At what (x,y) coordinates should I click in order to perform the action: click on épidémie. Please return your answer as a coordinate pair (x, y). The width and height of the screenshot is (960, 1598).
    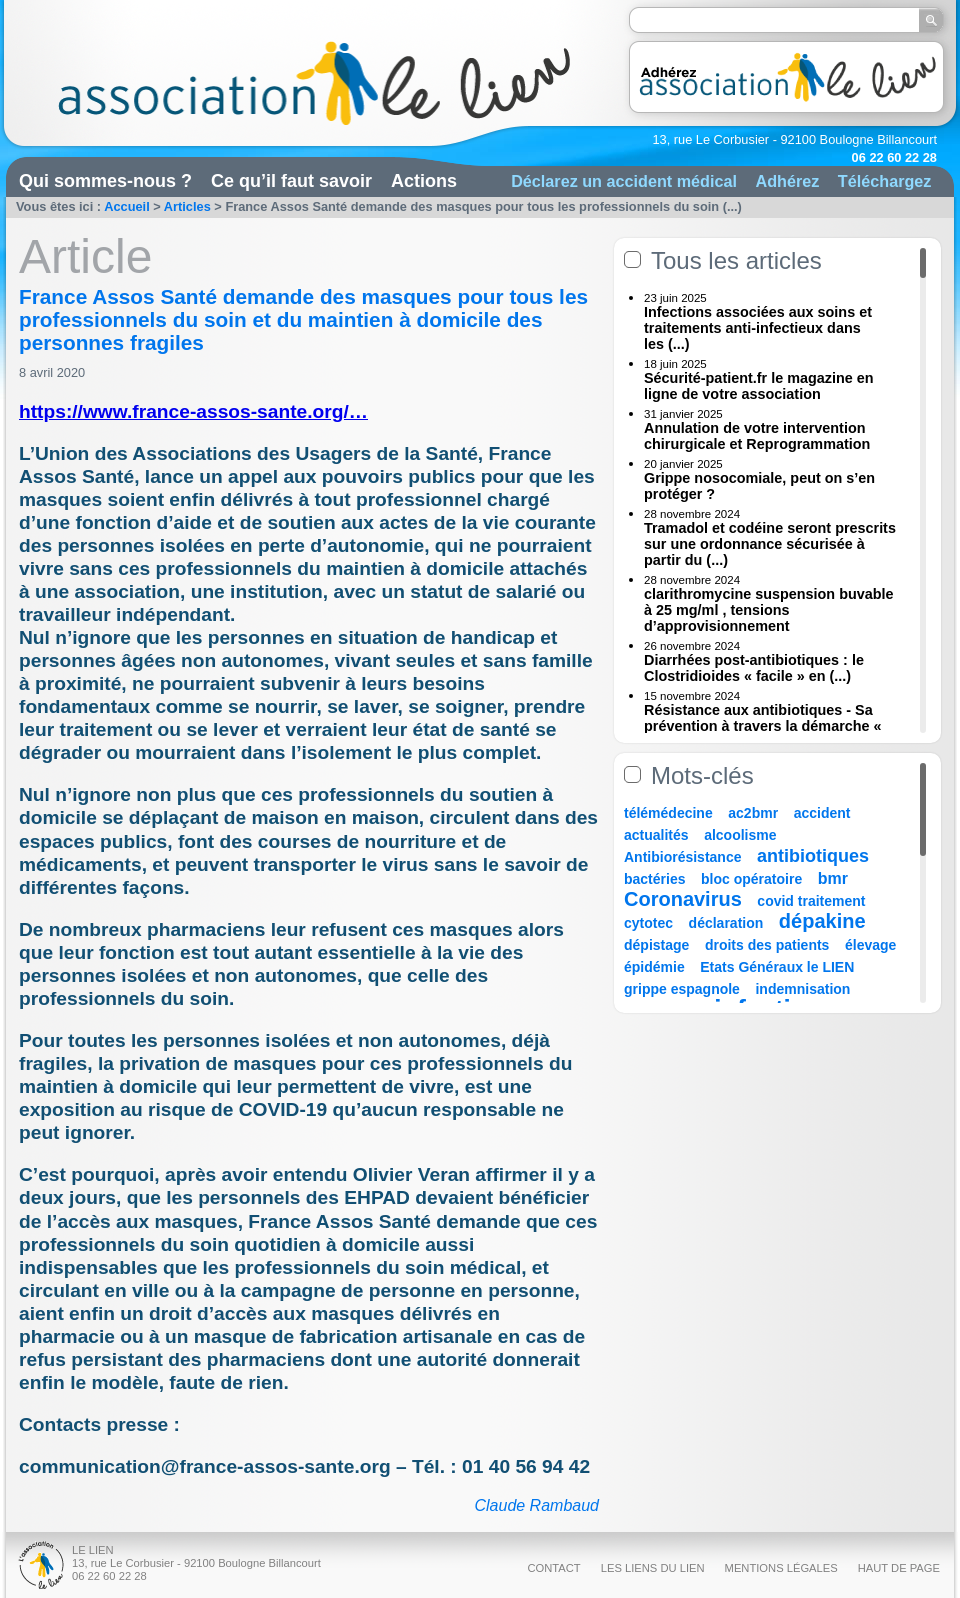
    Looking at the image, I should click on (654, 967).